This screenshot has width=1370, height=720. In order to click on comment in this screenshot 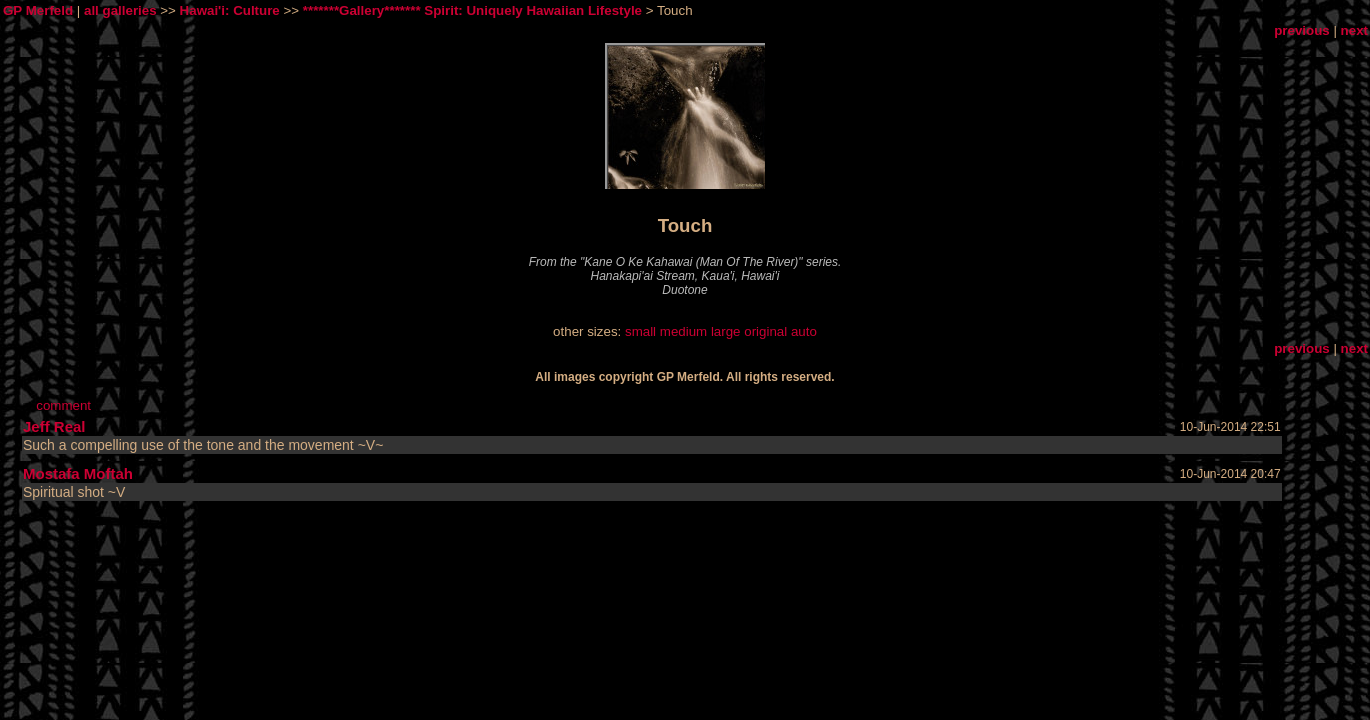, I will do `click(63, 405)`.